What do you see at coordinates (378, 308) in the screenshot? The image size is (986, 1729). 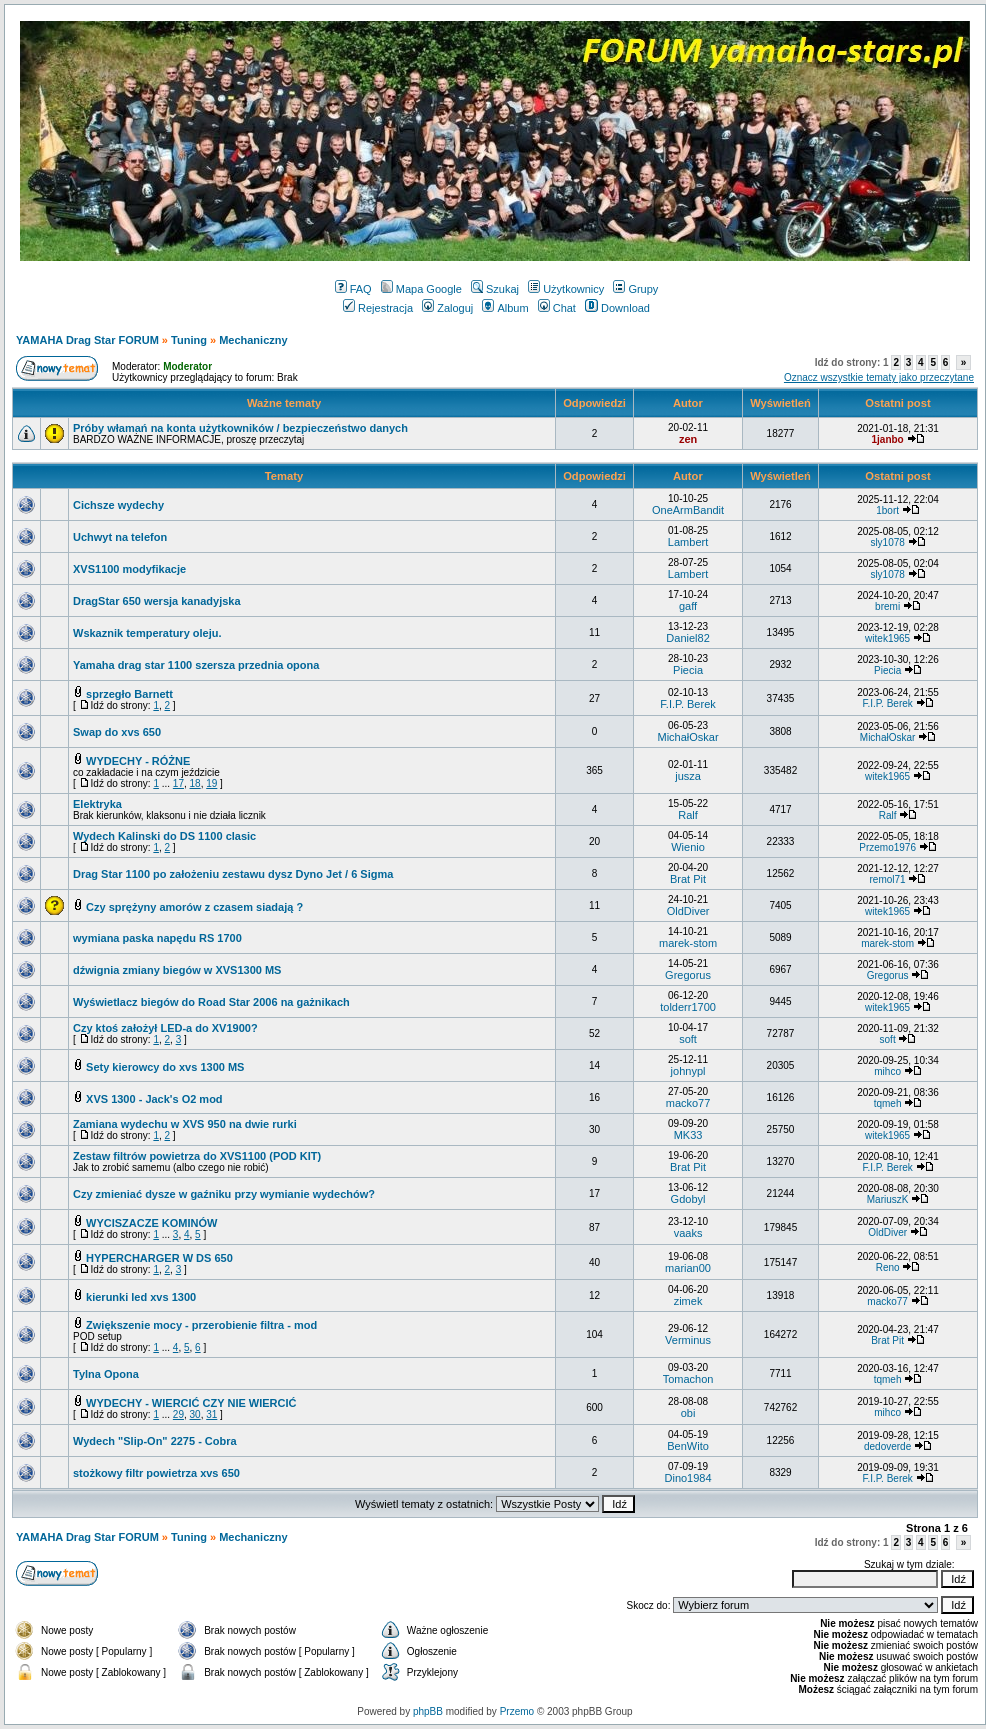 I see `Rejestracja` at bounding box center [378, 308].